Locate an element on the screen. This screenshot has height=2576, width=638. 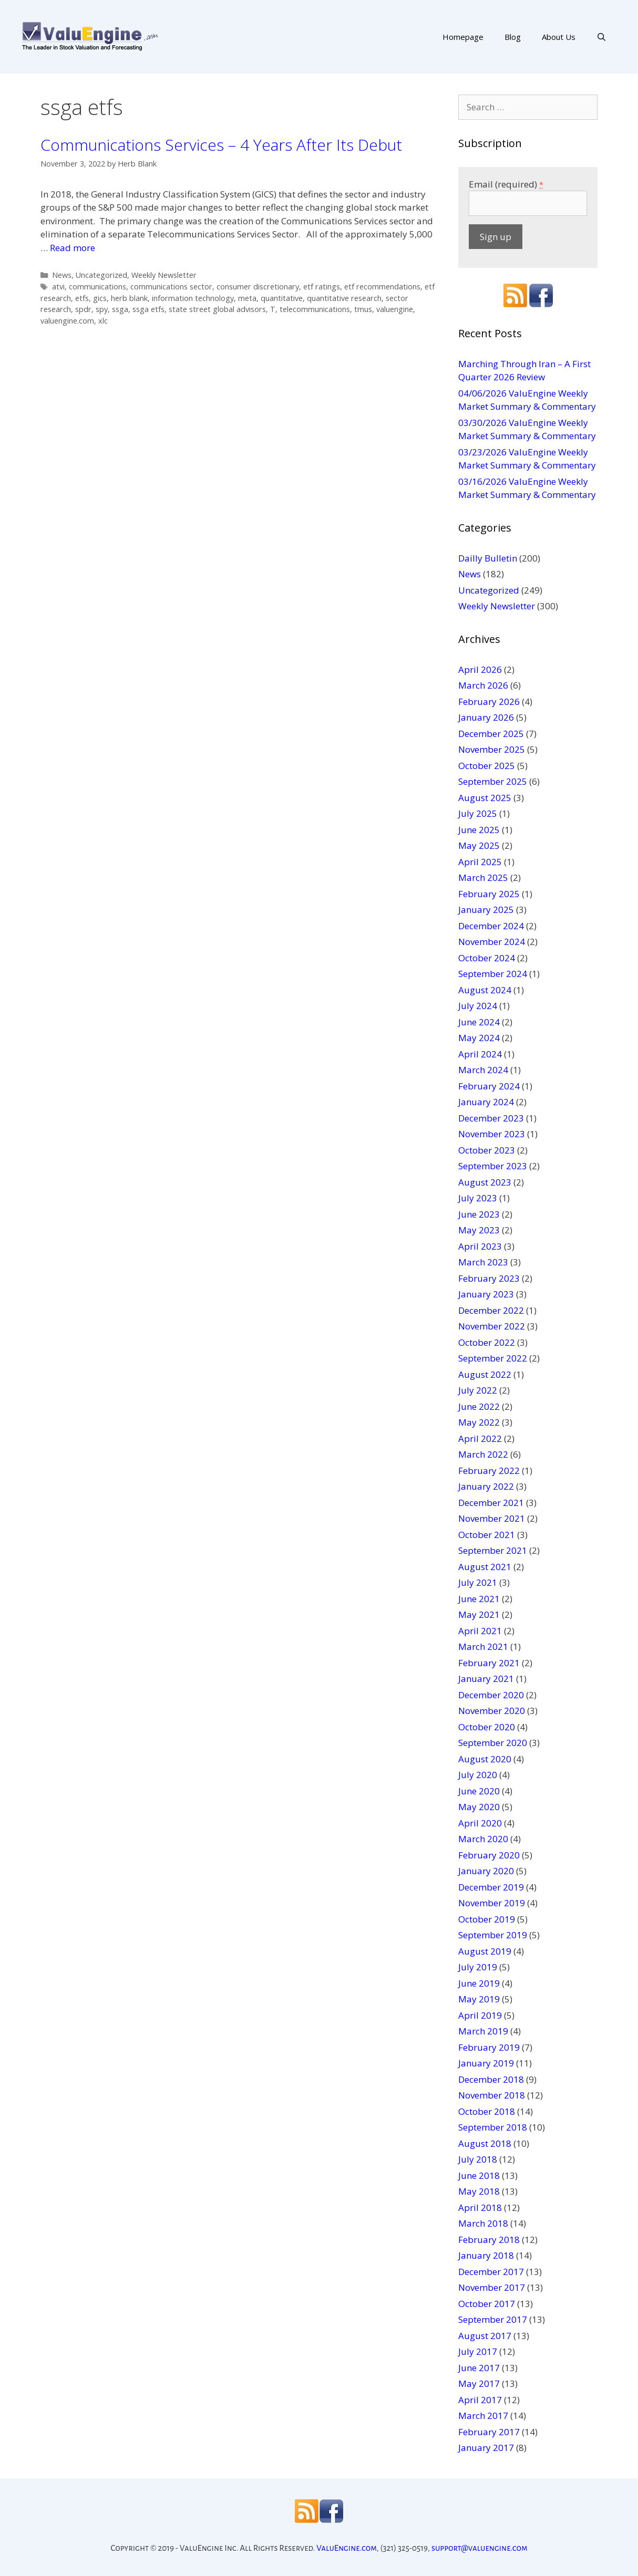
[Open Search Bar] is located at coordinates (601, 37).